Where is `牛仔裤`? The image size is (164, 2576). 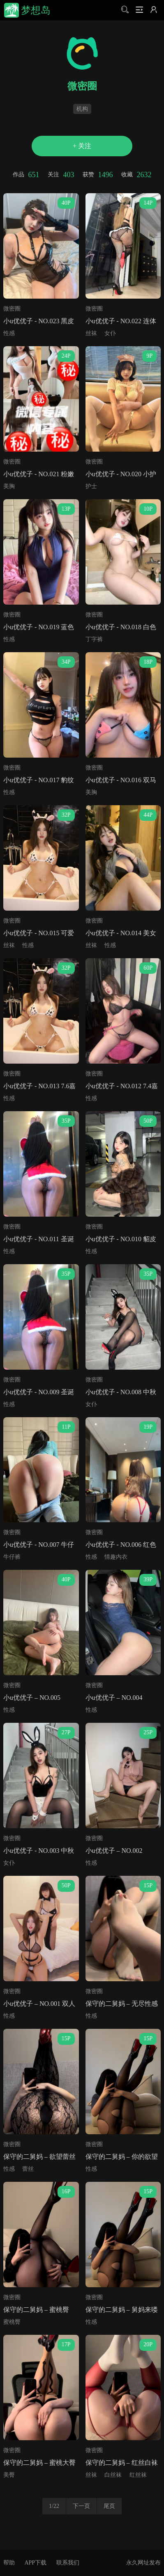 牛仔裤 is located at coordinates (12, 1557).